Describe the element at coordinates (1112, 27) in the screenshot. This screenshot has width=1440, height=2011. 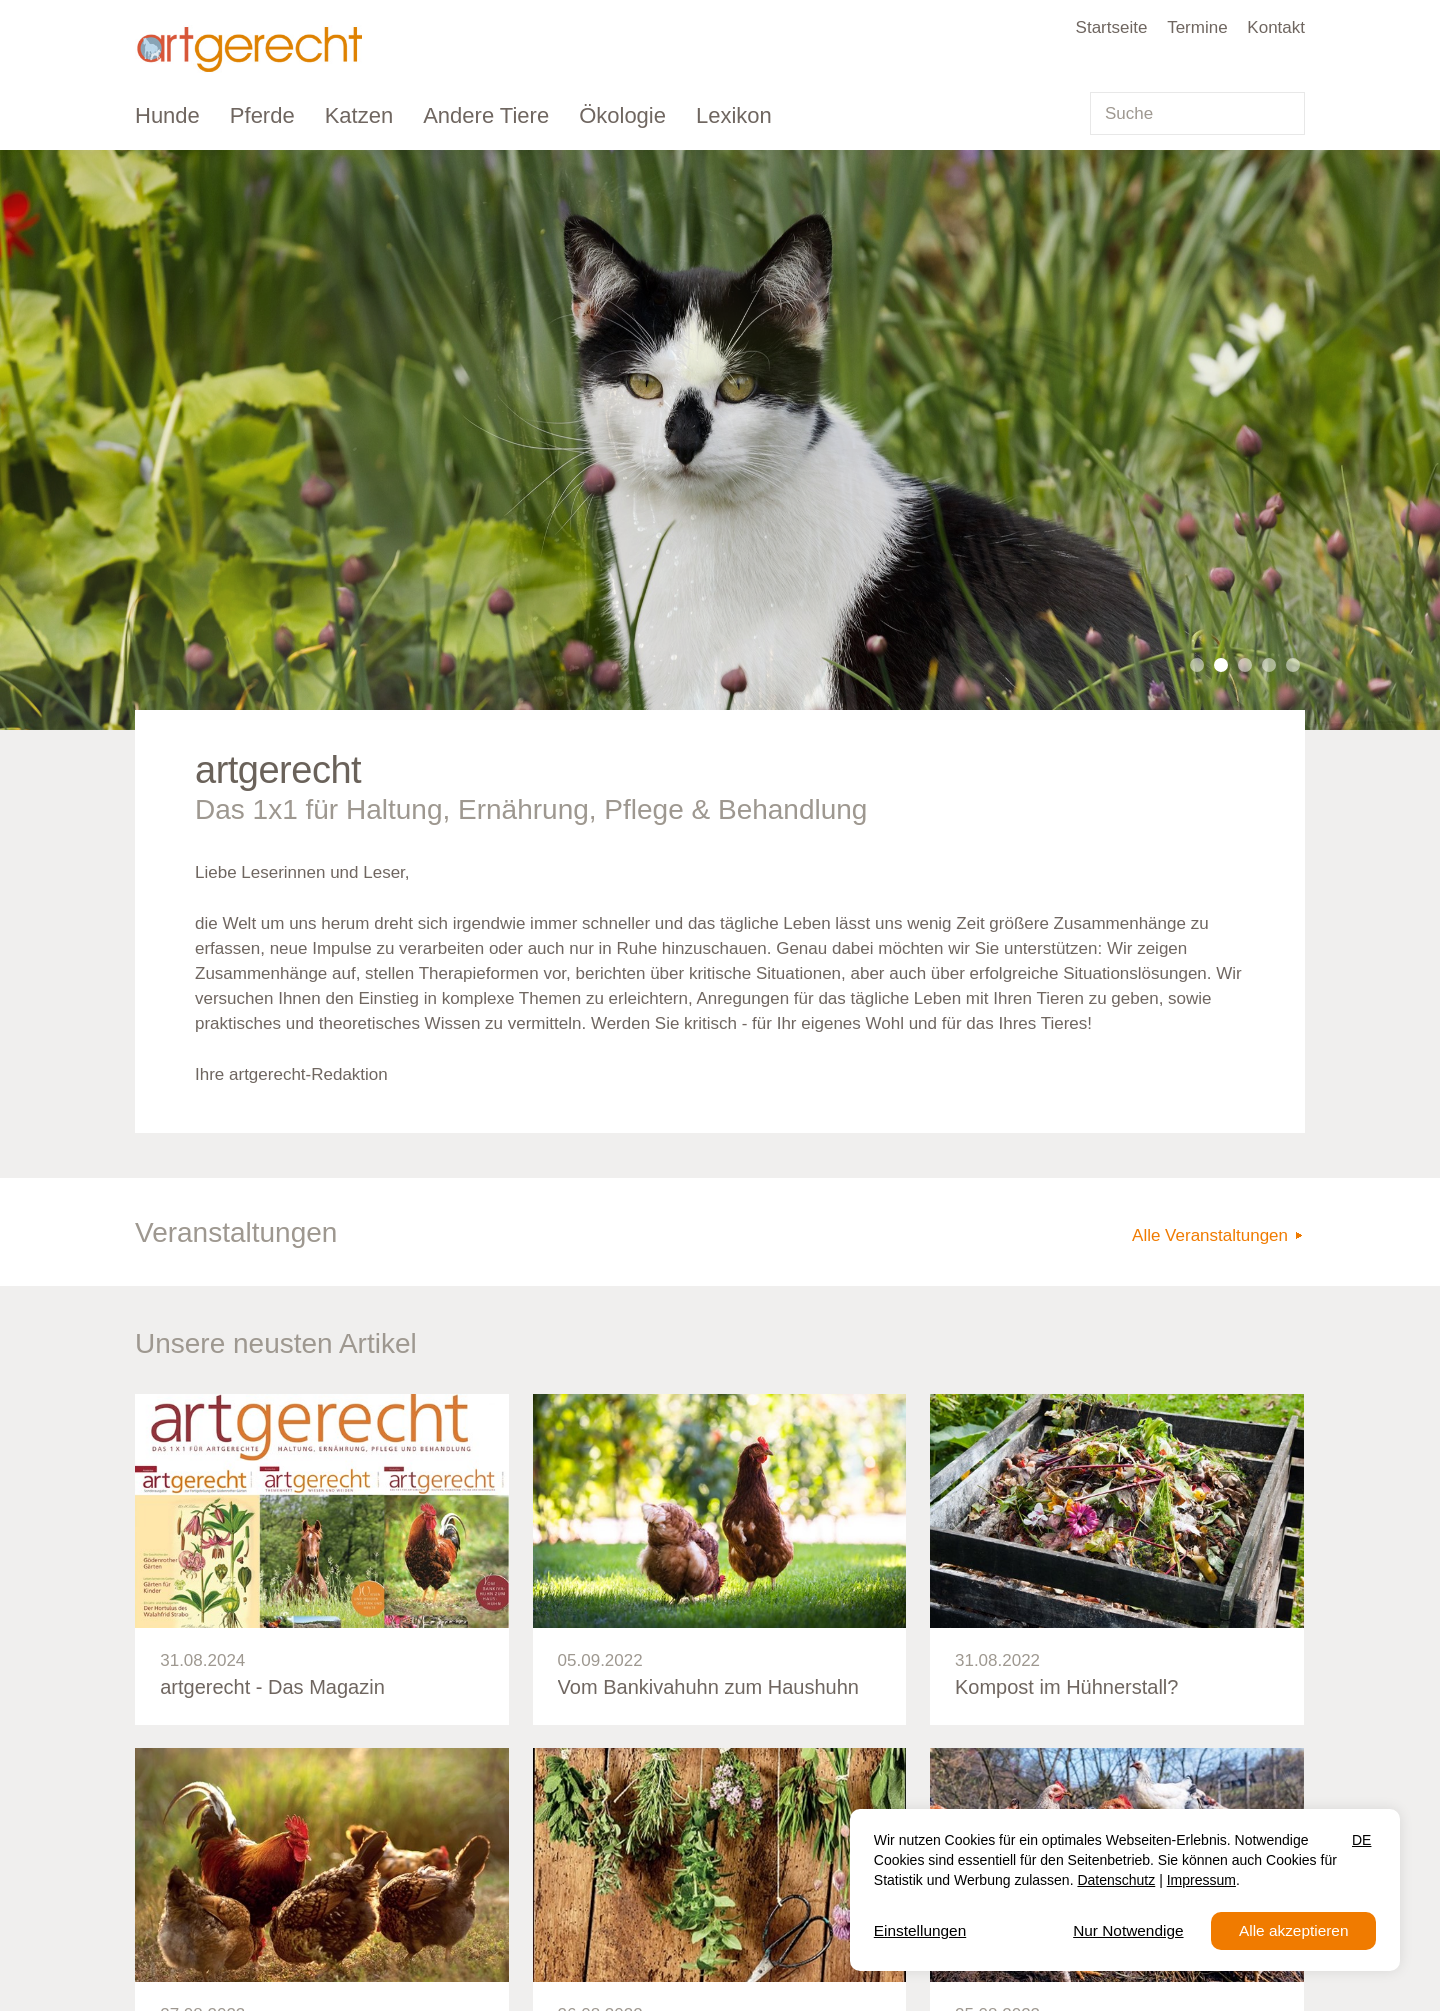
I see `Startseite` at that location.